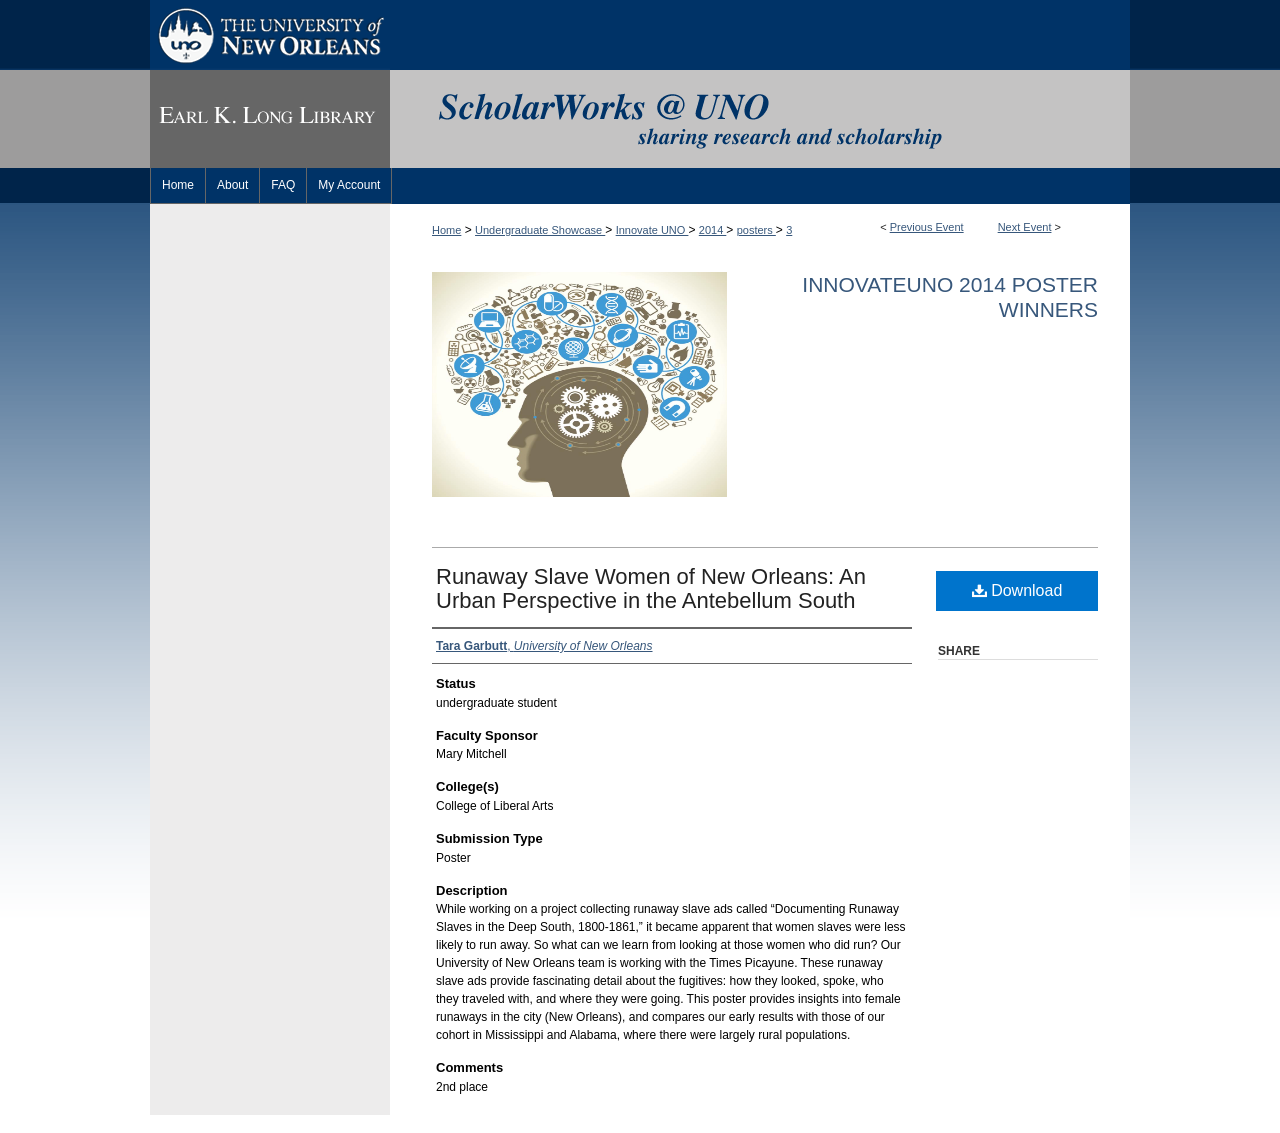 The image size is (1280, 1133). I want to click on ScholarWorks@UNO, so click(760, 119).